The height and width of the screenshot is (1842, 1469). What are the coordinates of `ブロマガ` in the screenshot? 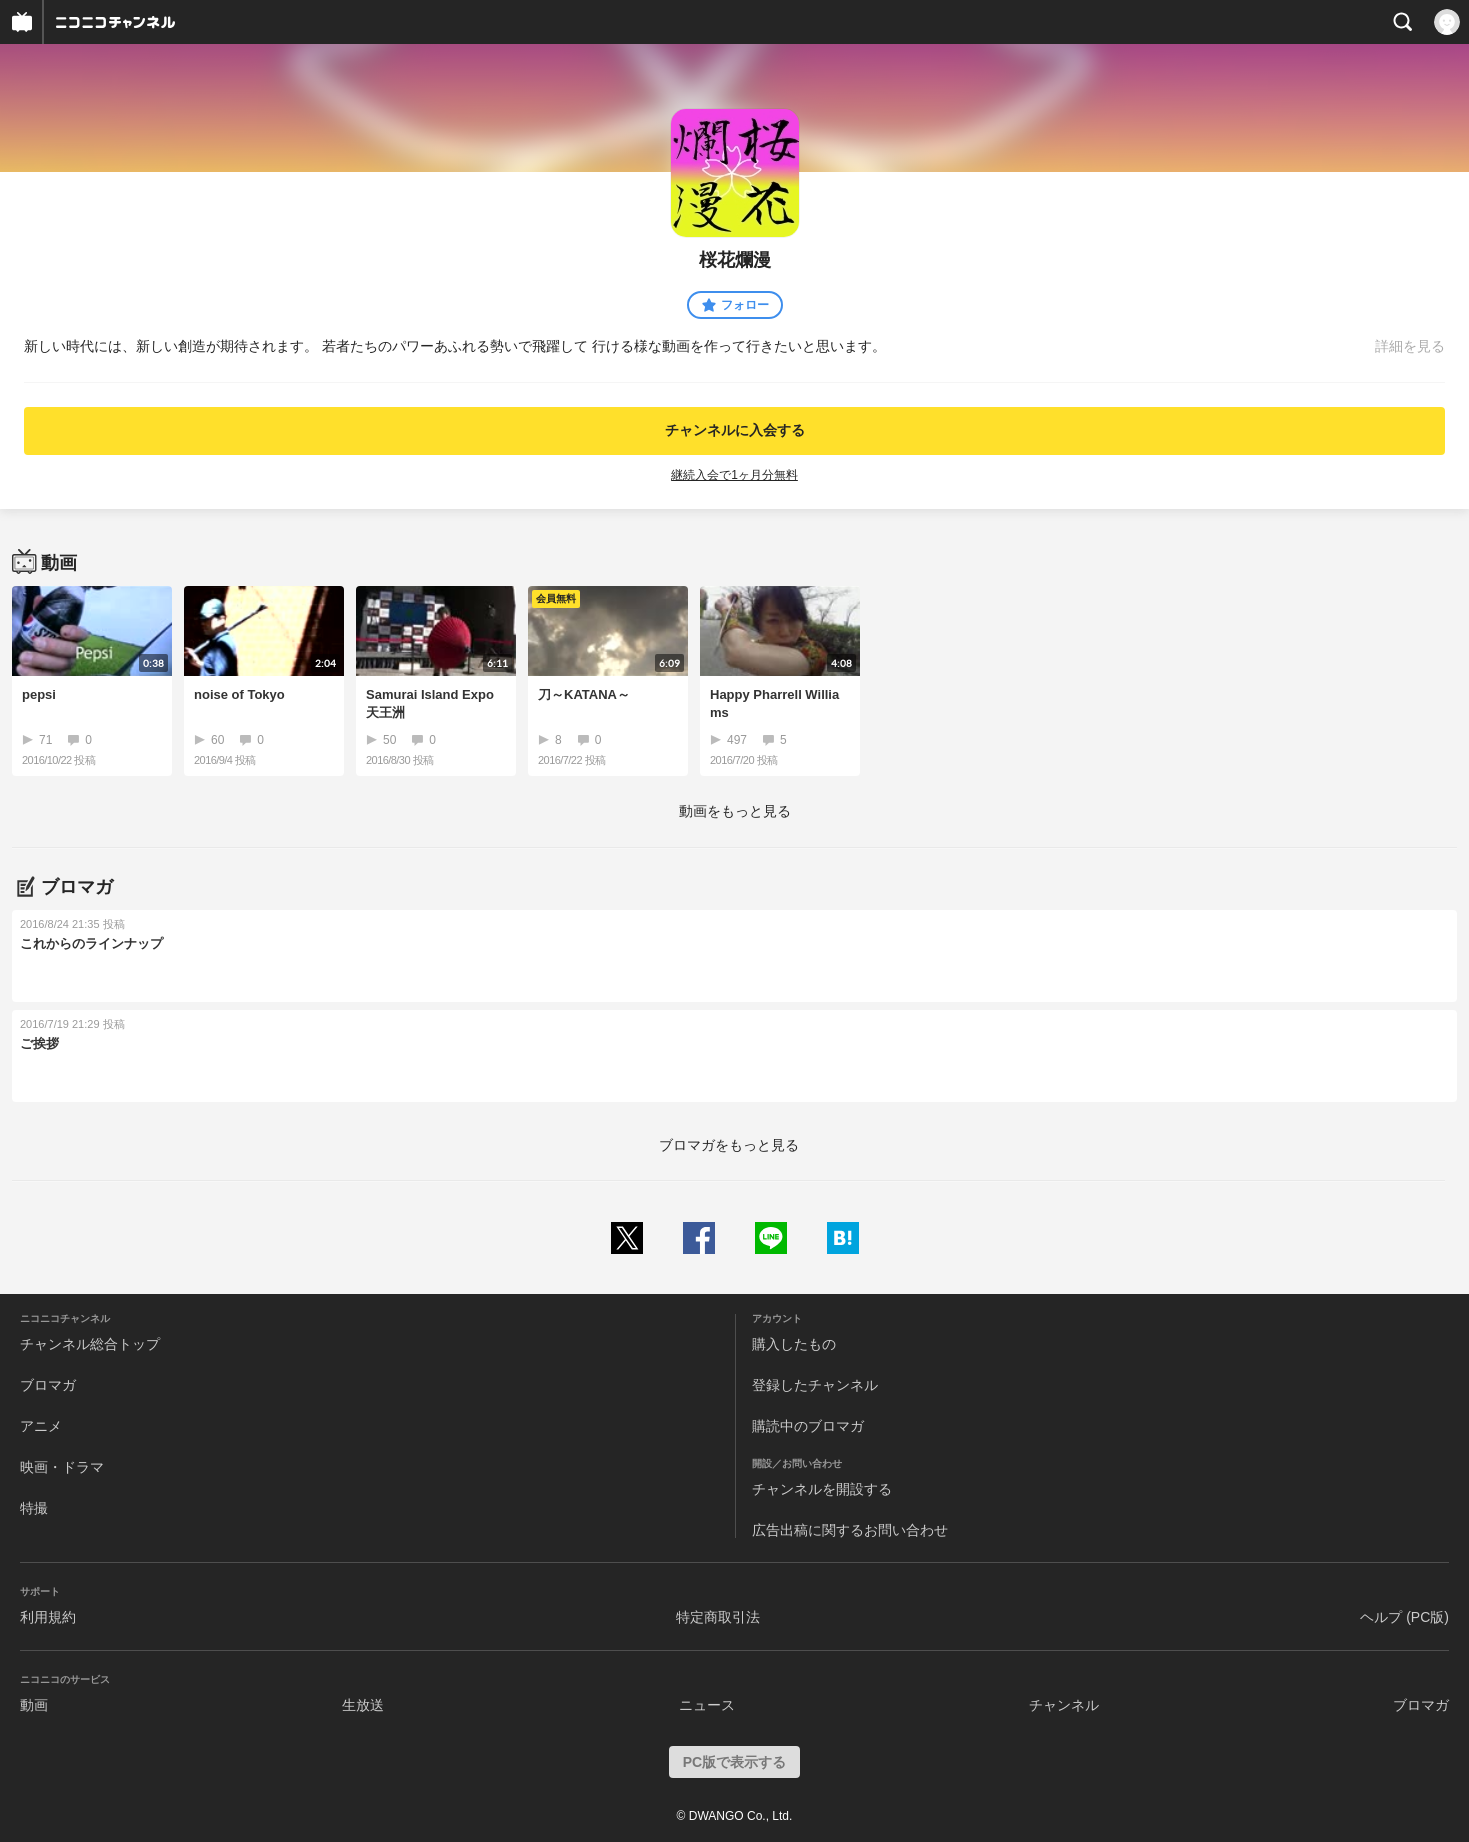 It's located at (48, 1385).